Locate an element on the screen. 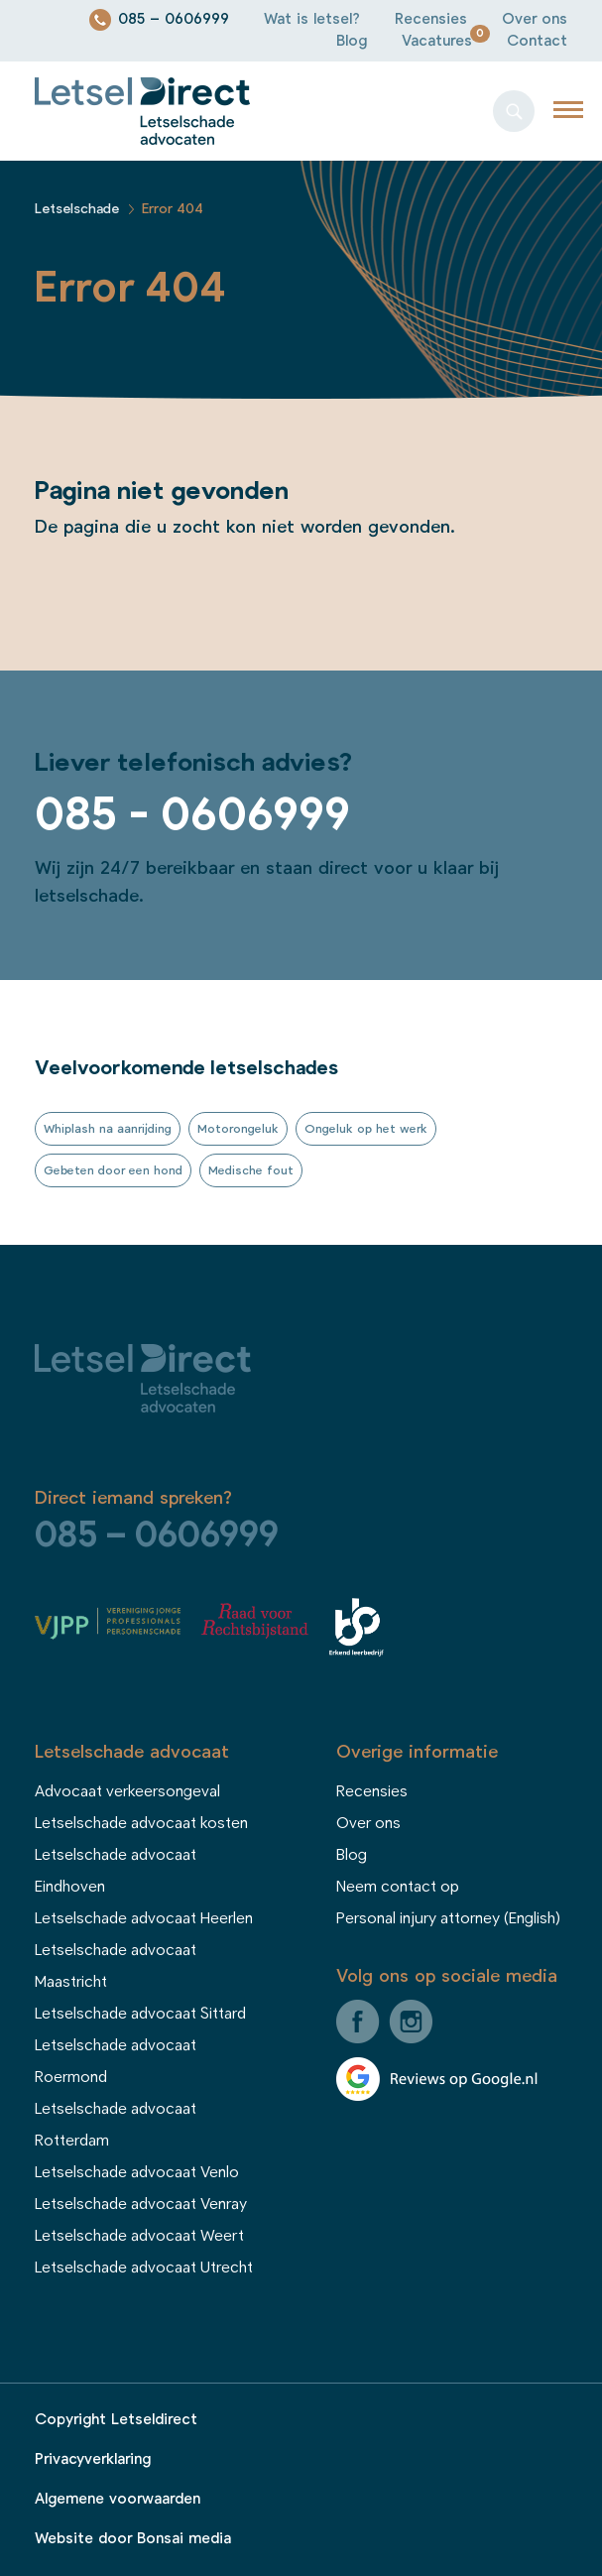  Advocaat verkeersongeval is located at coordinates (127, 1791).